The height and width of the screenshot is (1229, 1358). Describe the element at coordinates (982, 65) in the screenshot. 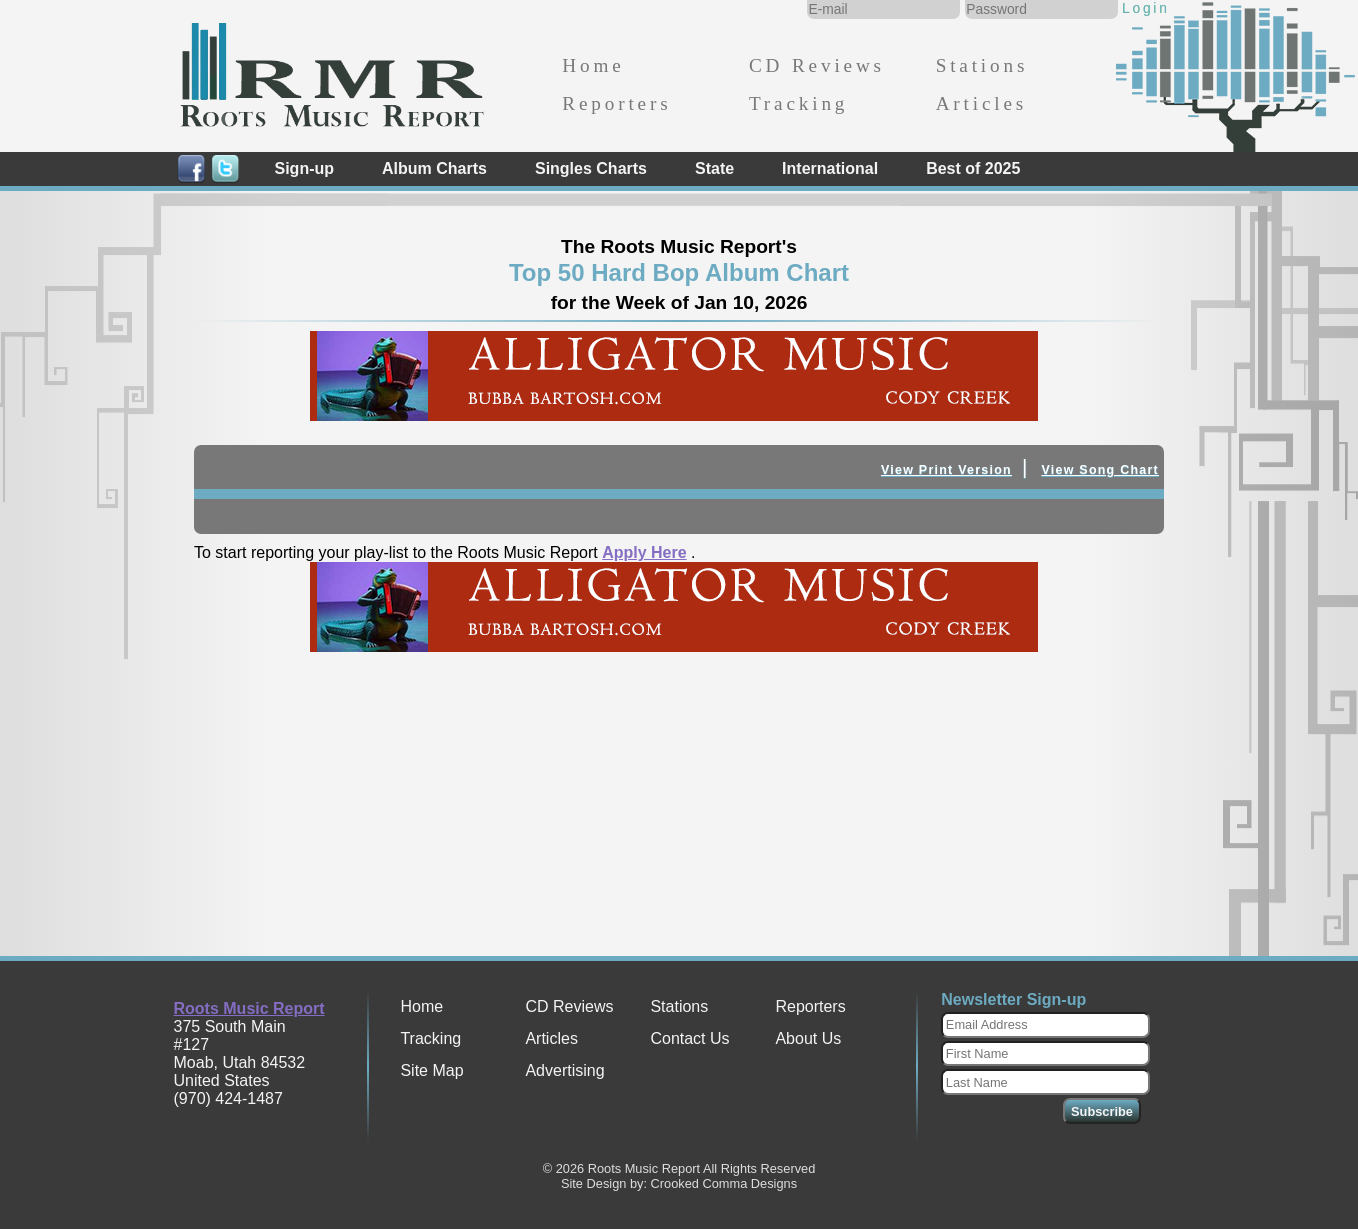

I see `Stations` at that location.